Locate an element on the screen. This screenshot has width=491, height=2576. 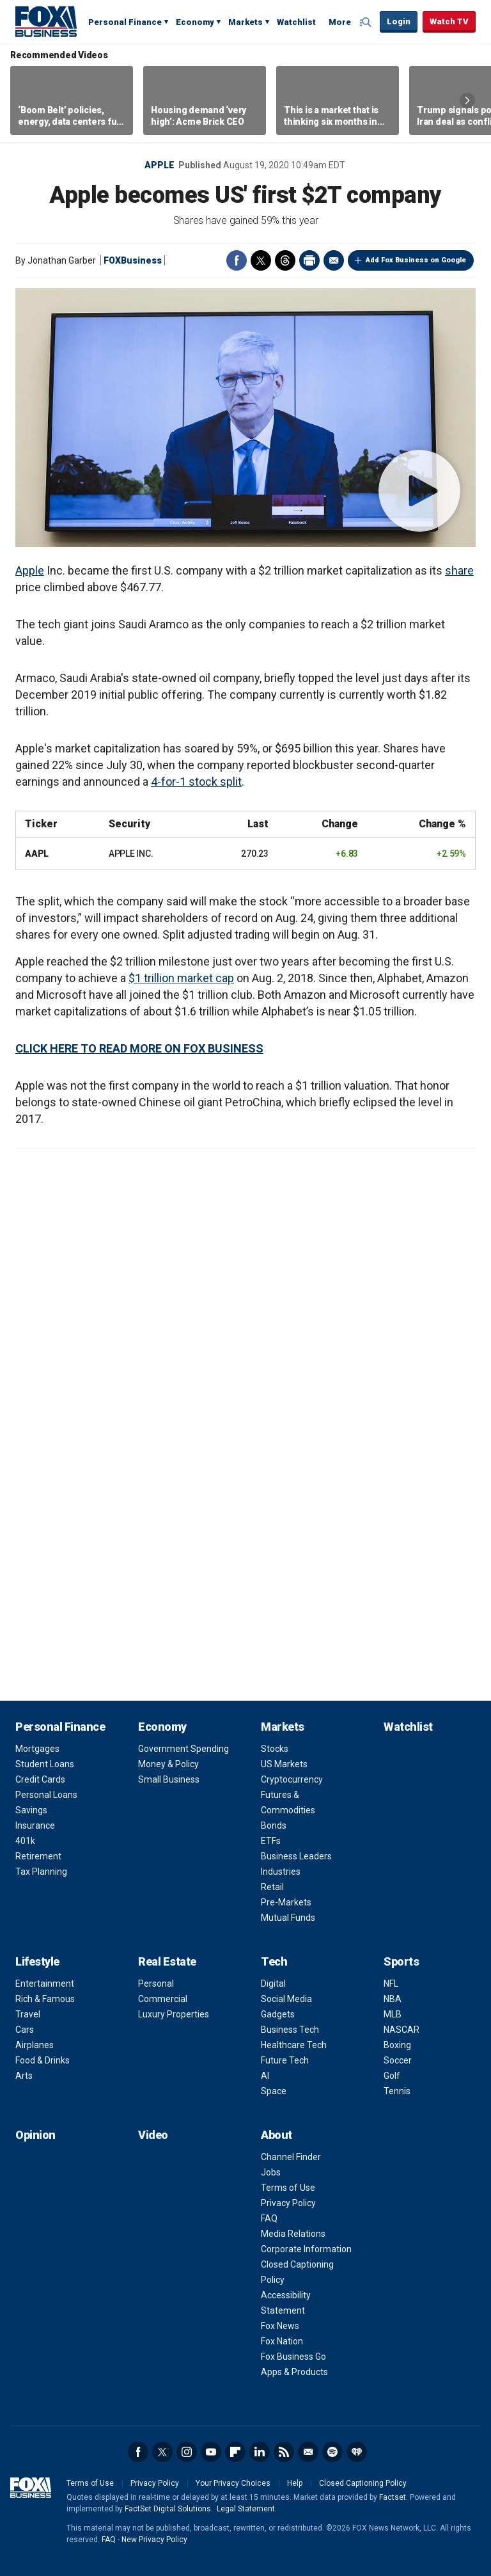
Fox News is located at coordinates (280, 2326).